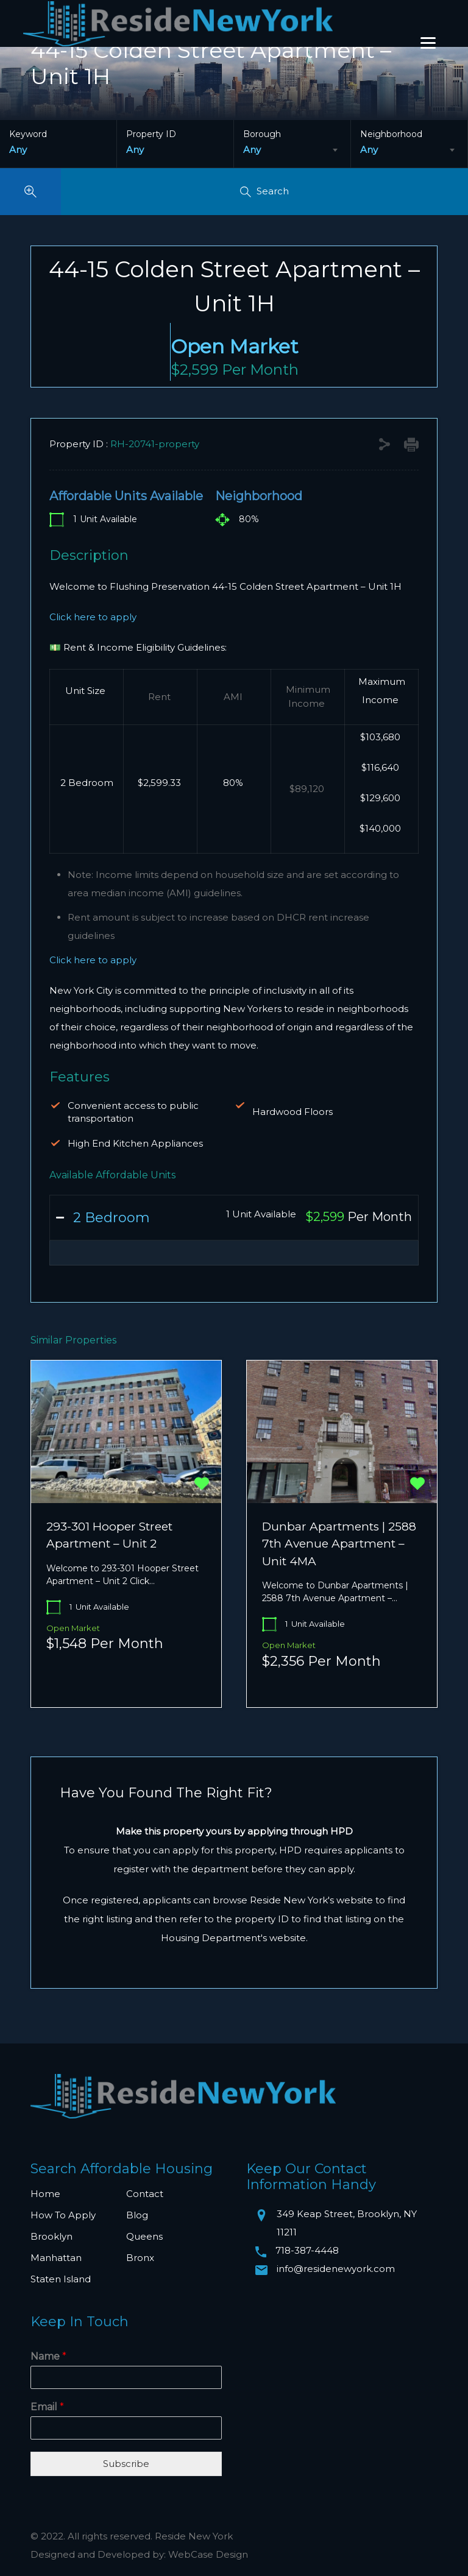  I want to click on Subscribe, so click(126, 2463).